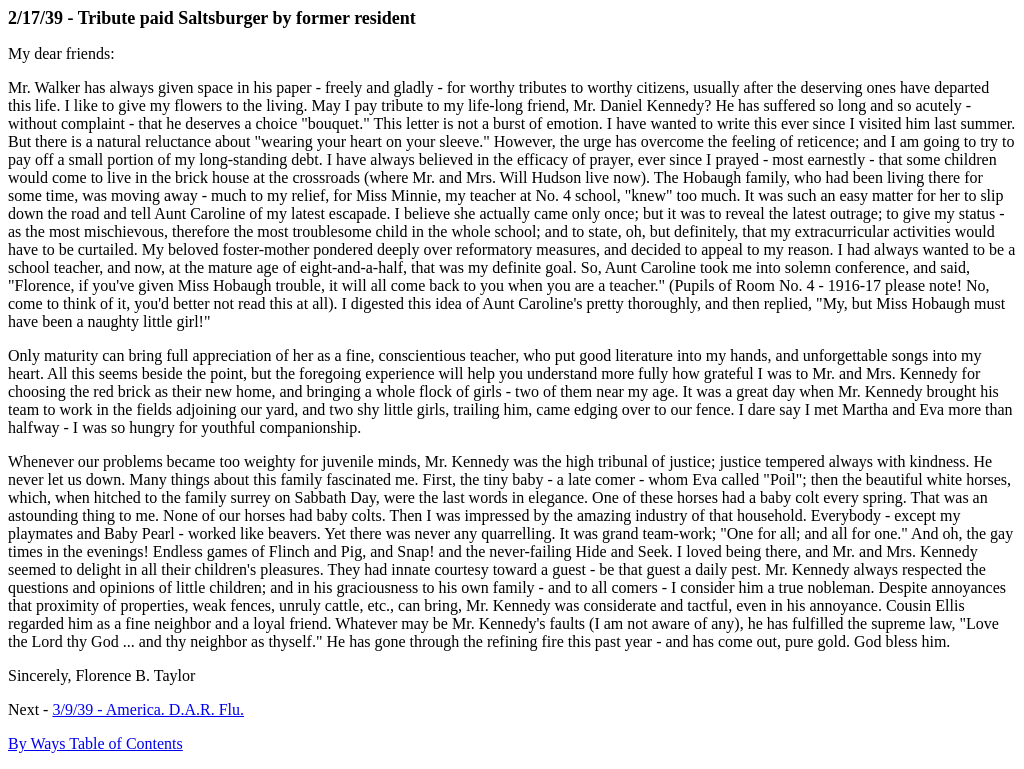 The height and width of the screenshot is (769, 1024). Describe the element at coordinates (148, 709) in the screenshot. I see `3/9/39 - America. D.A.R. Flu.` at that location.